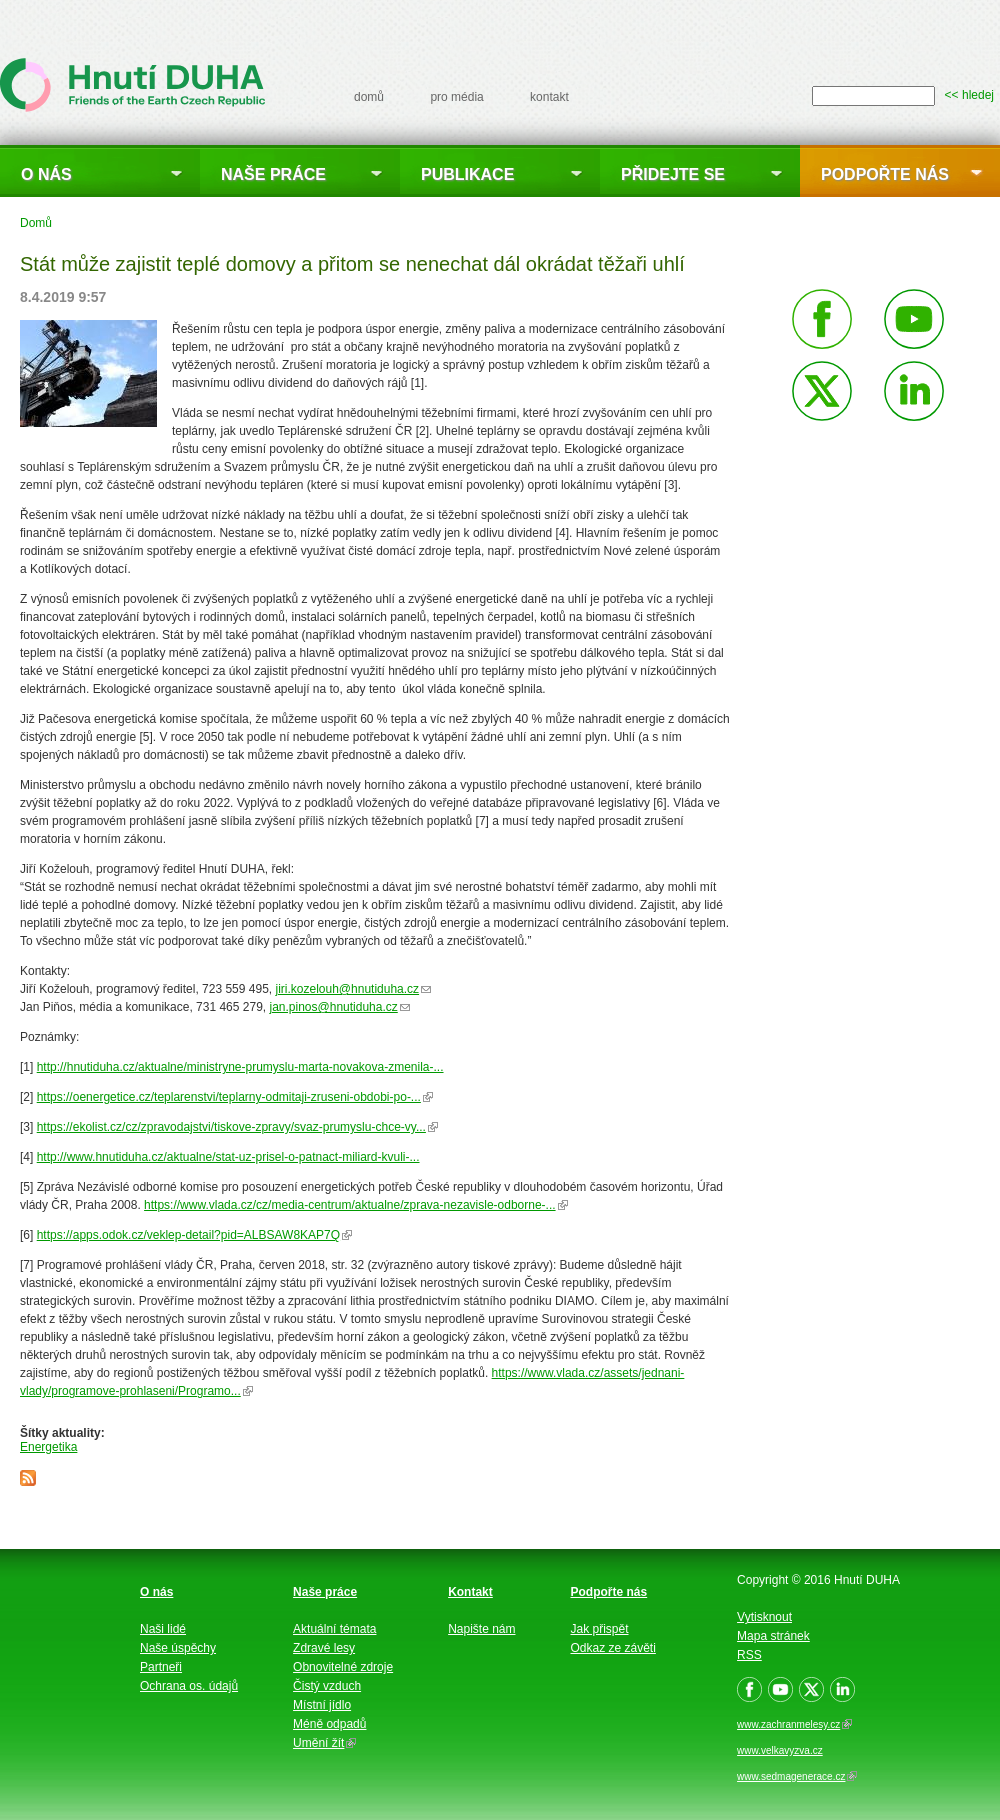  Describe the element at coordinates (329, 1724) in the screenshot. I see `Méně odpadů` at that location.